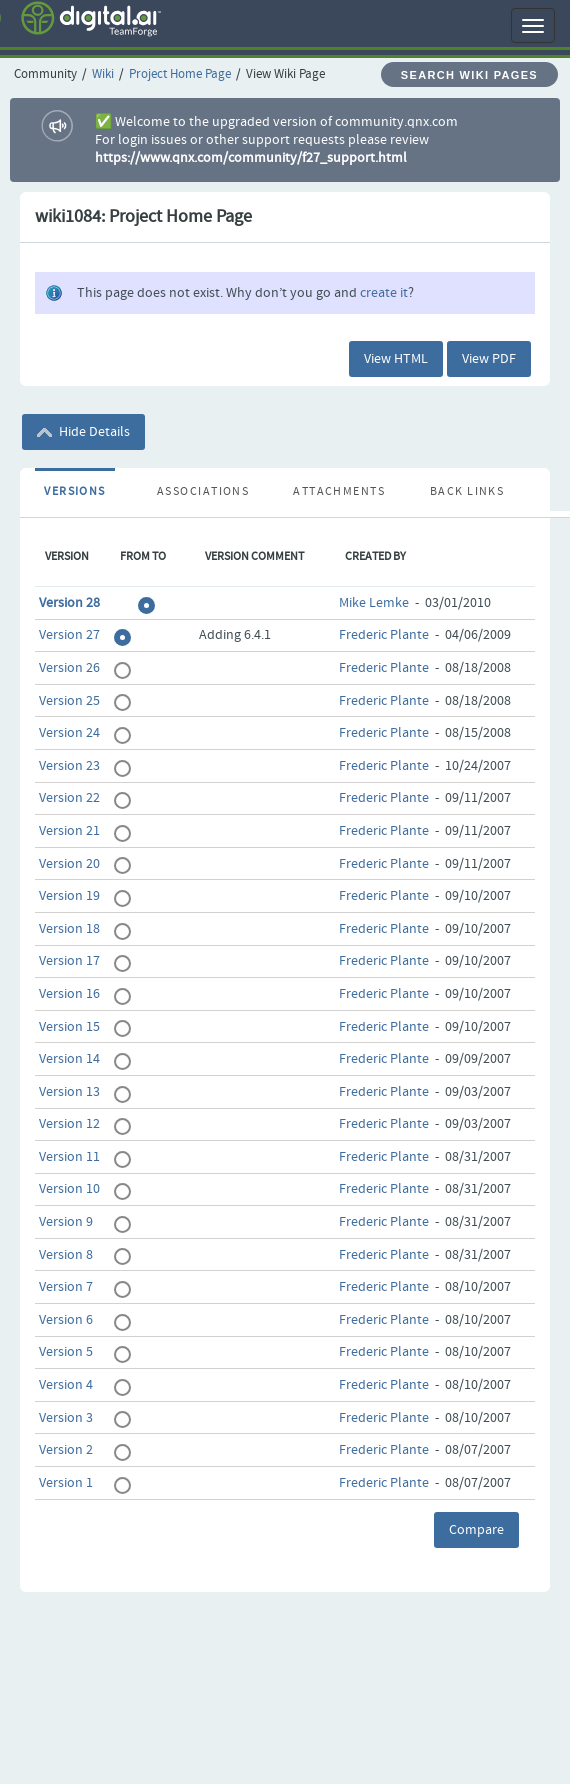  What do you see at coordinates (69, 1027) in the screenshot?
I see `Version 15` at bounding box center [69, 1027].